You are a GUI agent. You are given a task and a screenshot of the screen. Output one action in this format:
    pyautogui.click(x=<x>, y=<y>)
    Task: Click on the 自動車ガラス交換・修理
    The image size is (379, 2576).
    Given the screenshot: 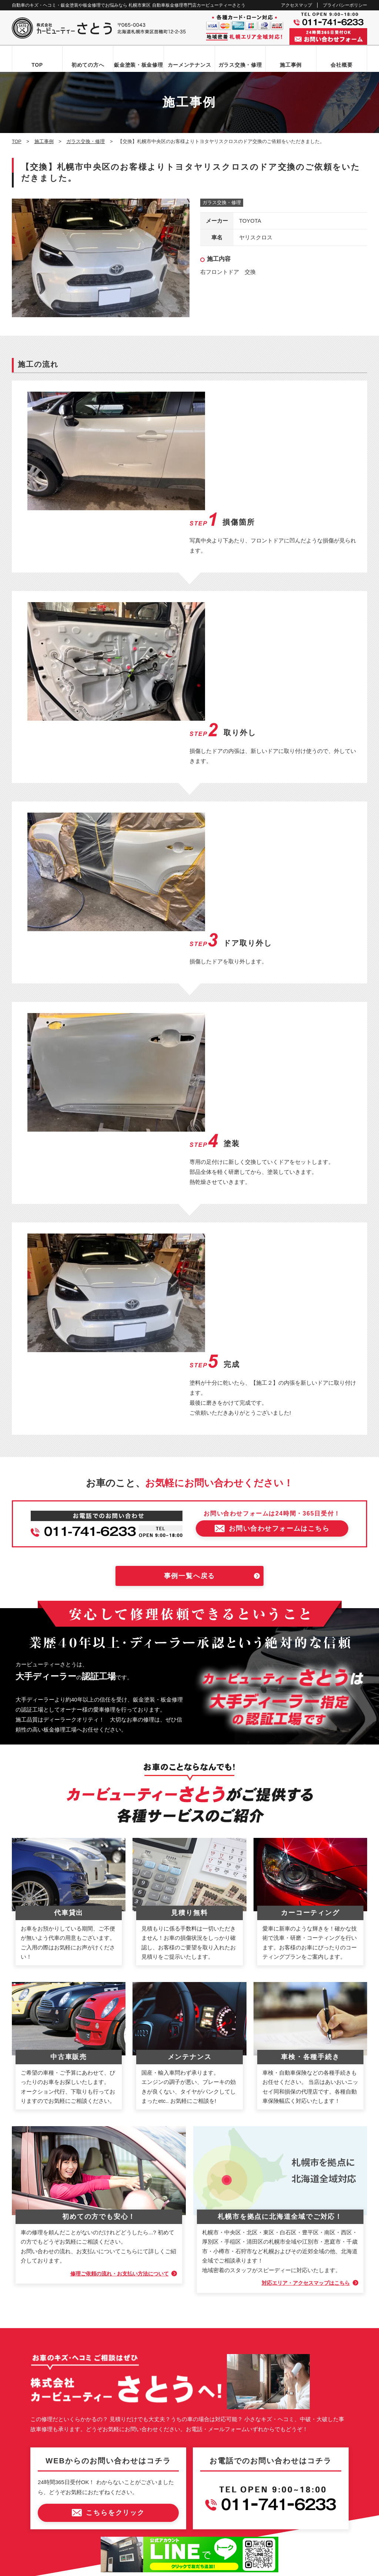 What is the action you would take?
    pyautogui.click(x=45, y=2351)
    